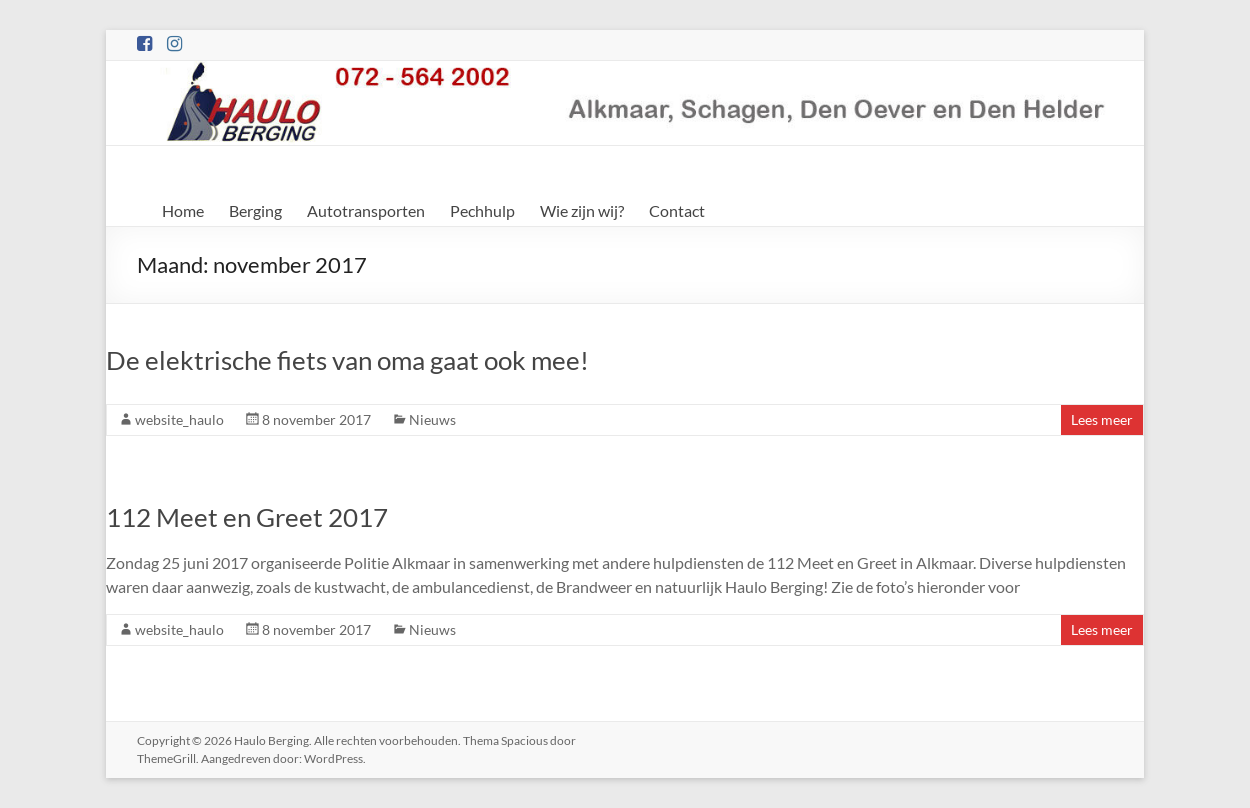 The image size is (1250, 808). What do you see at coordinates (183, 210) in the screenshot?
I see `Home` at bounding box center [183, 210].